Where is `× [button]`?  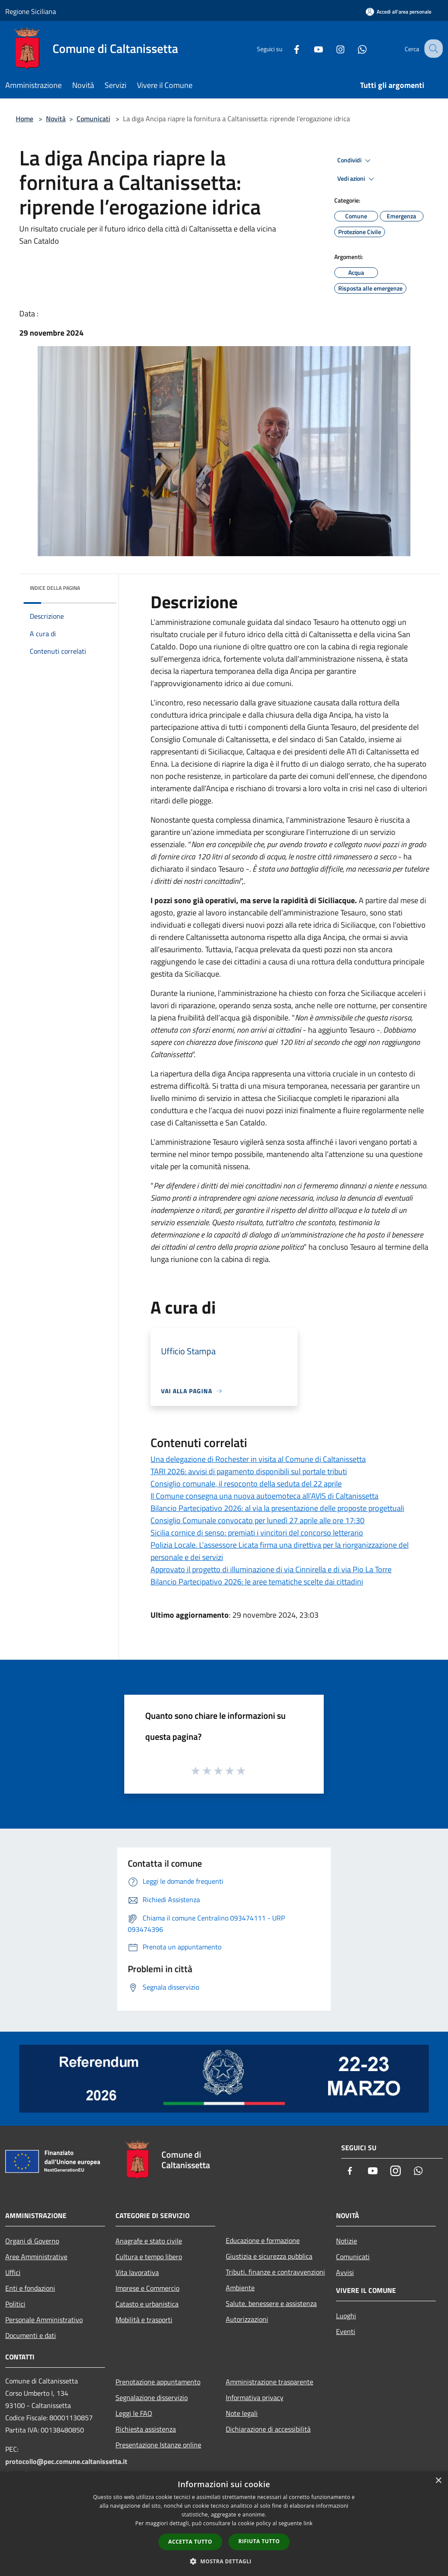 × [button] is located at coordinates (438, 2481).